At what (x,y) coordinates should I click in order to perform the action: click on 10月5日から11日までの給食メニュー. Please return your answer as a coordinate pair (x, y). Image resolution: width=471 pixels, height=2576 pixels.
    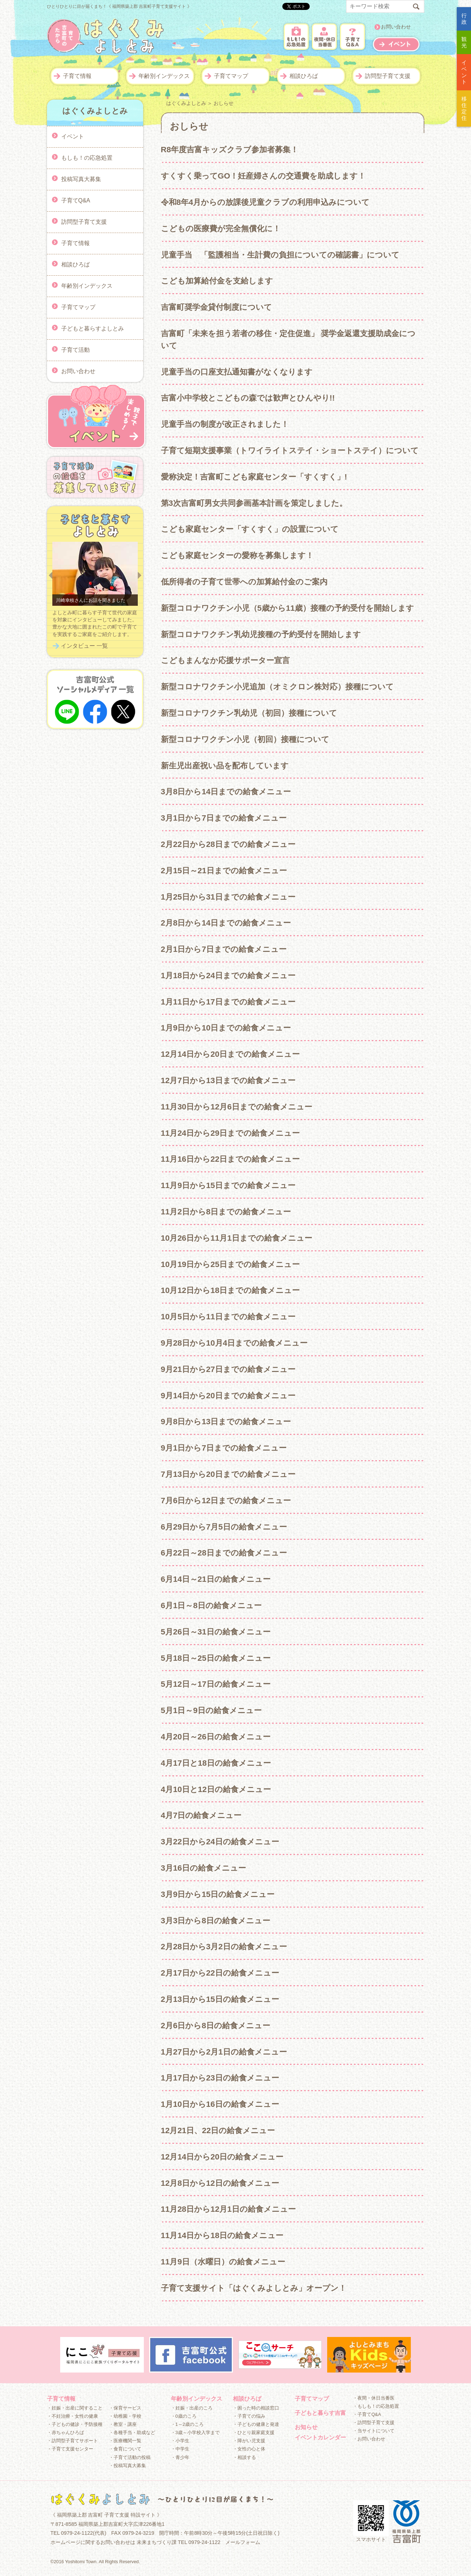
    Looking at the image, I should click on (228, 1316).